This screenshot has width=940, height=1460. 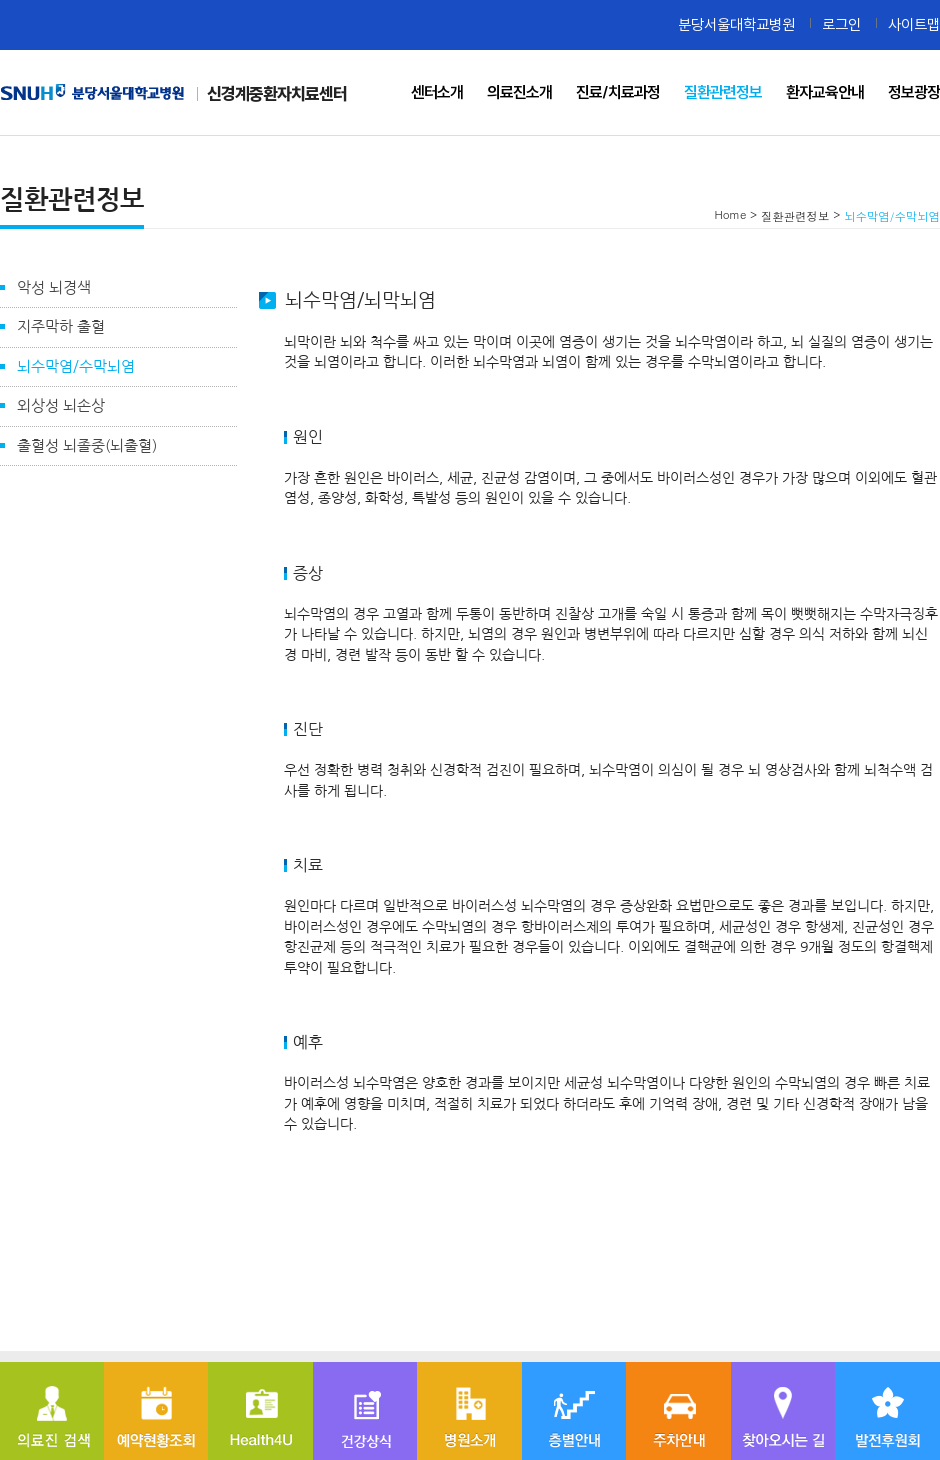 I want to click on 외상성 뇌손상, so click(x=61, y=405).